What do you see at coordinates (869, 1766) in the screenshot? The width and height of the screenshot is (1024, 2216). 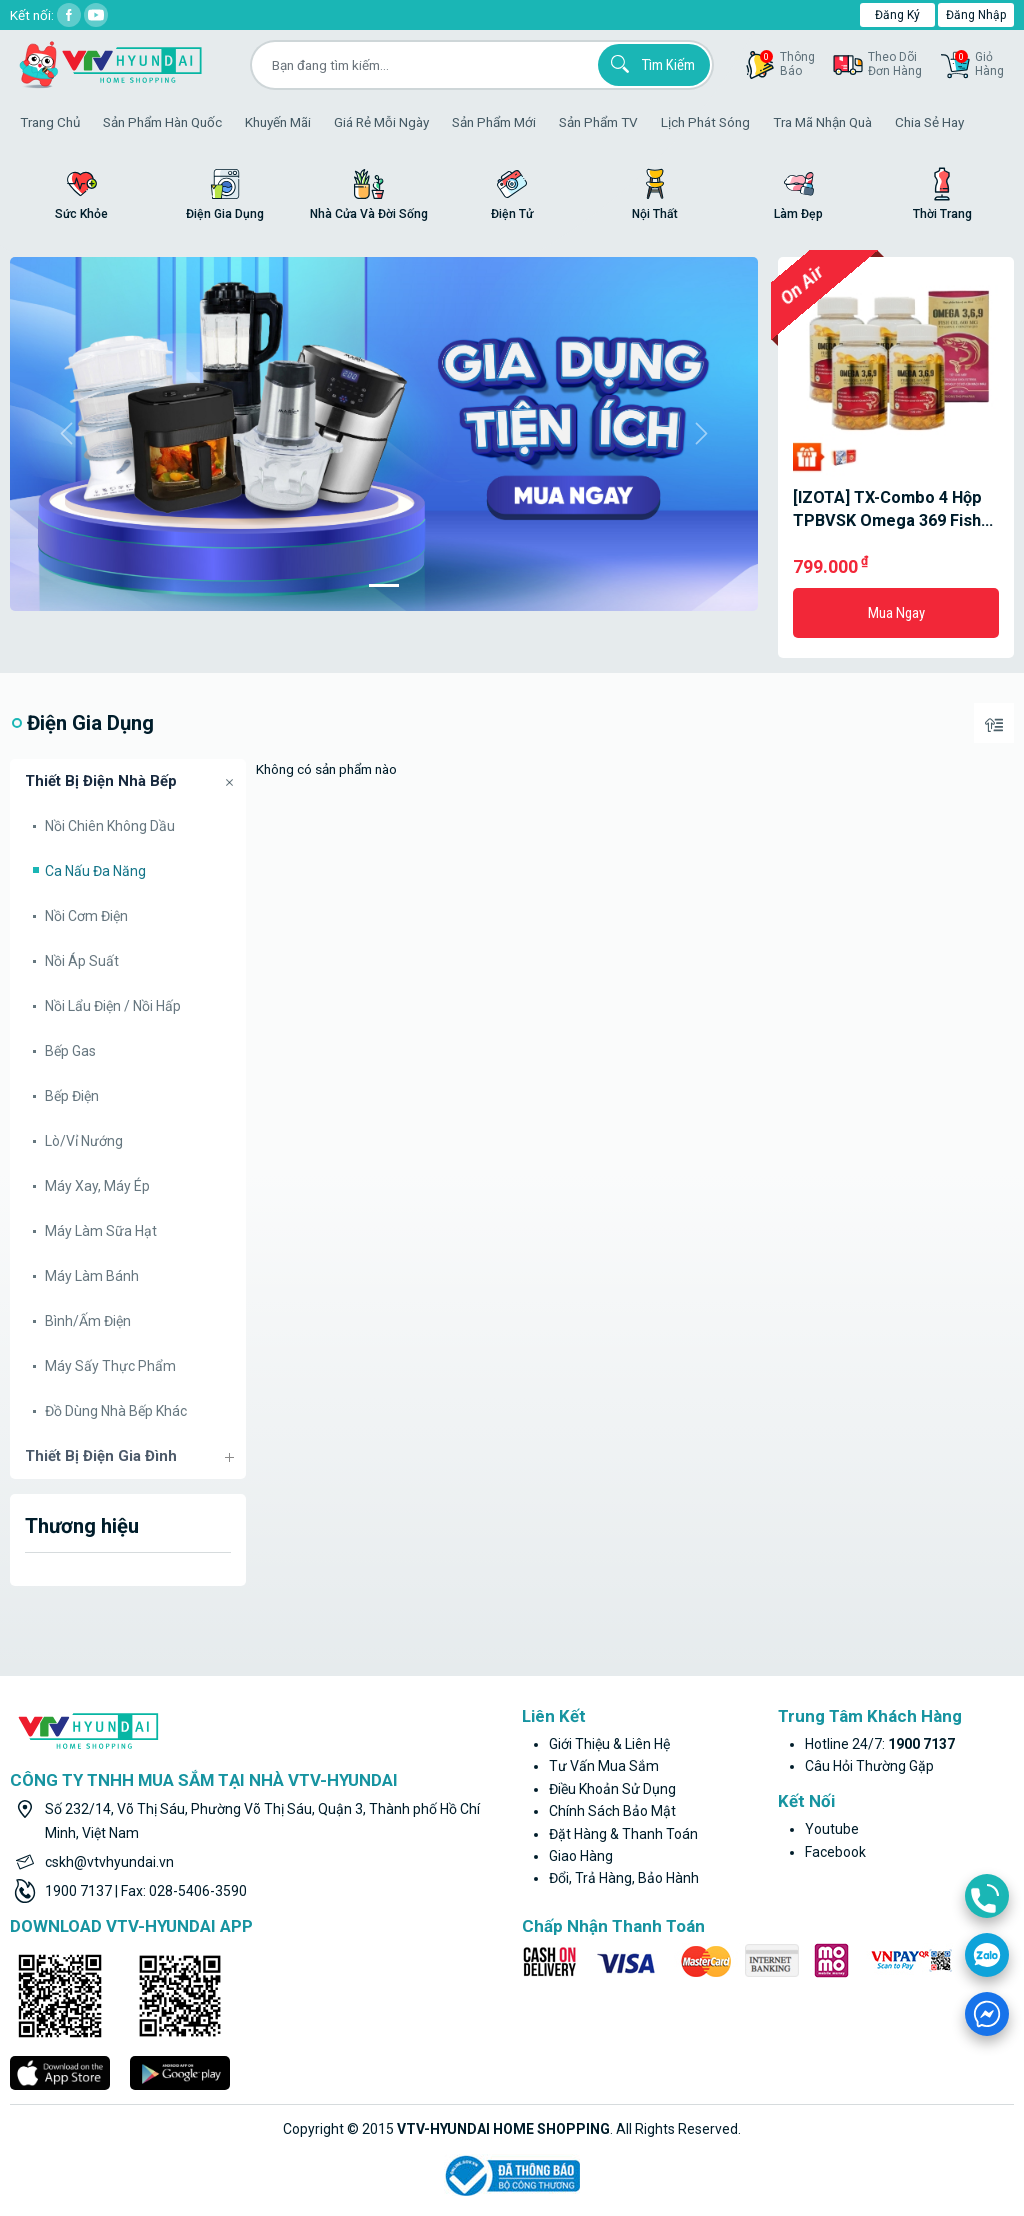 I see `Câu hỏi thường gặp` at bounding box center [869, 1766].